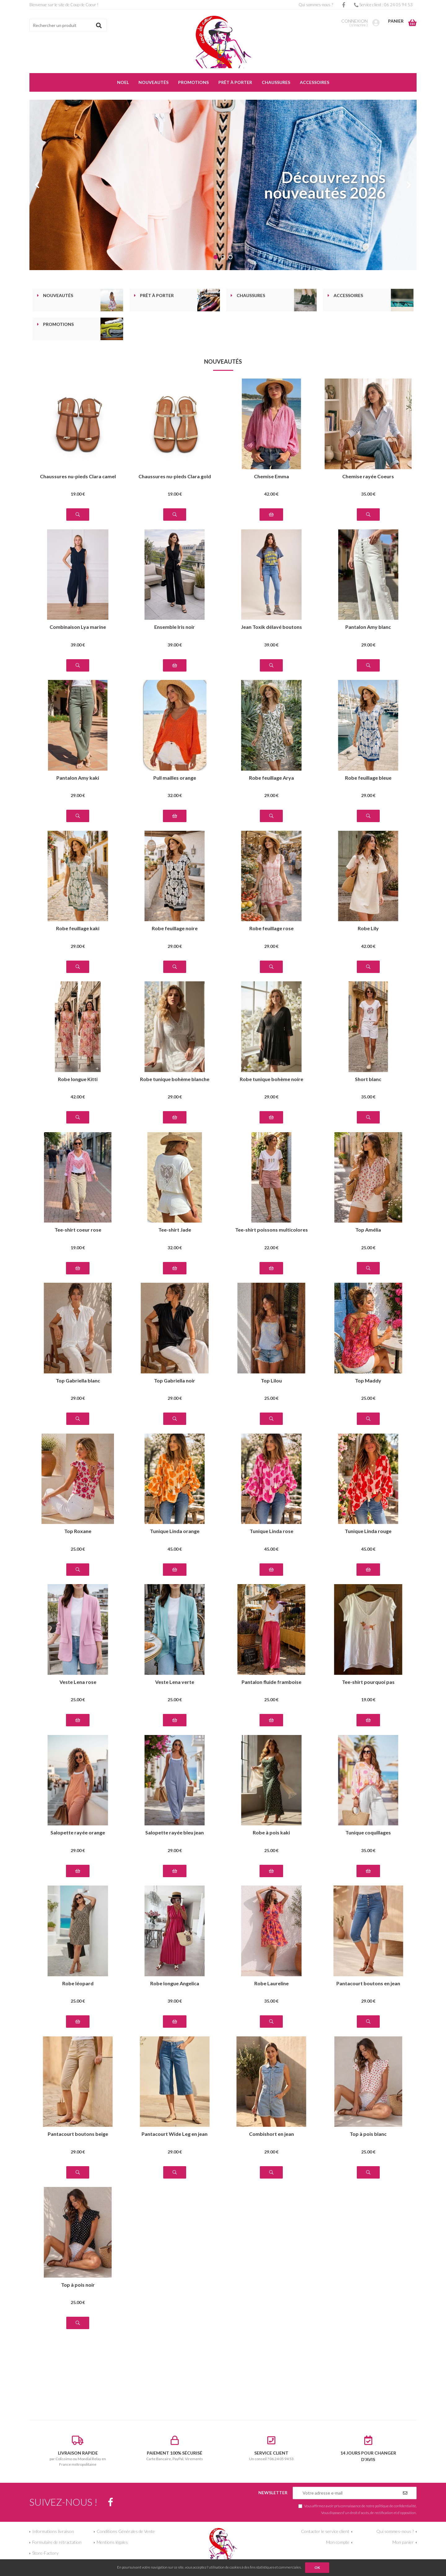  Describe the element at coordinates (174, 778) in the screenshot. I see `Pull mailles orange` at that location.